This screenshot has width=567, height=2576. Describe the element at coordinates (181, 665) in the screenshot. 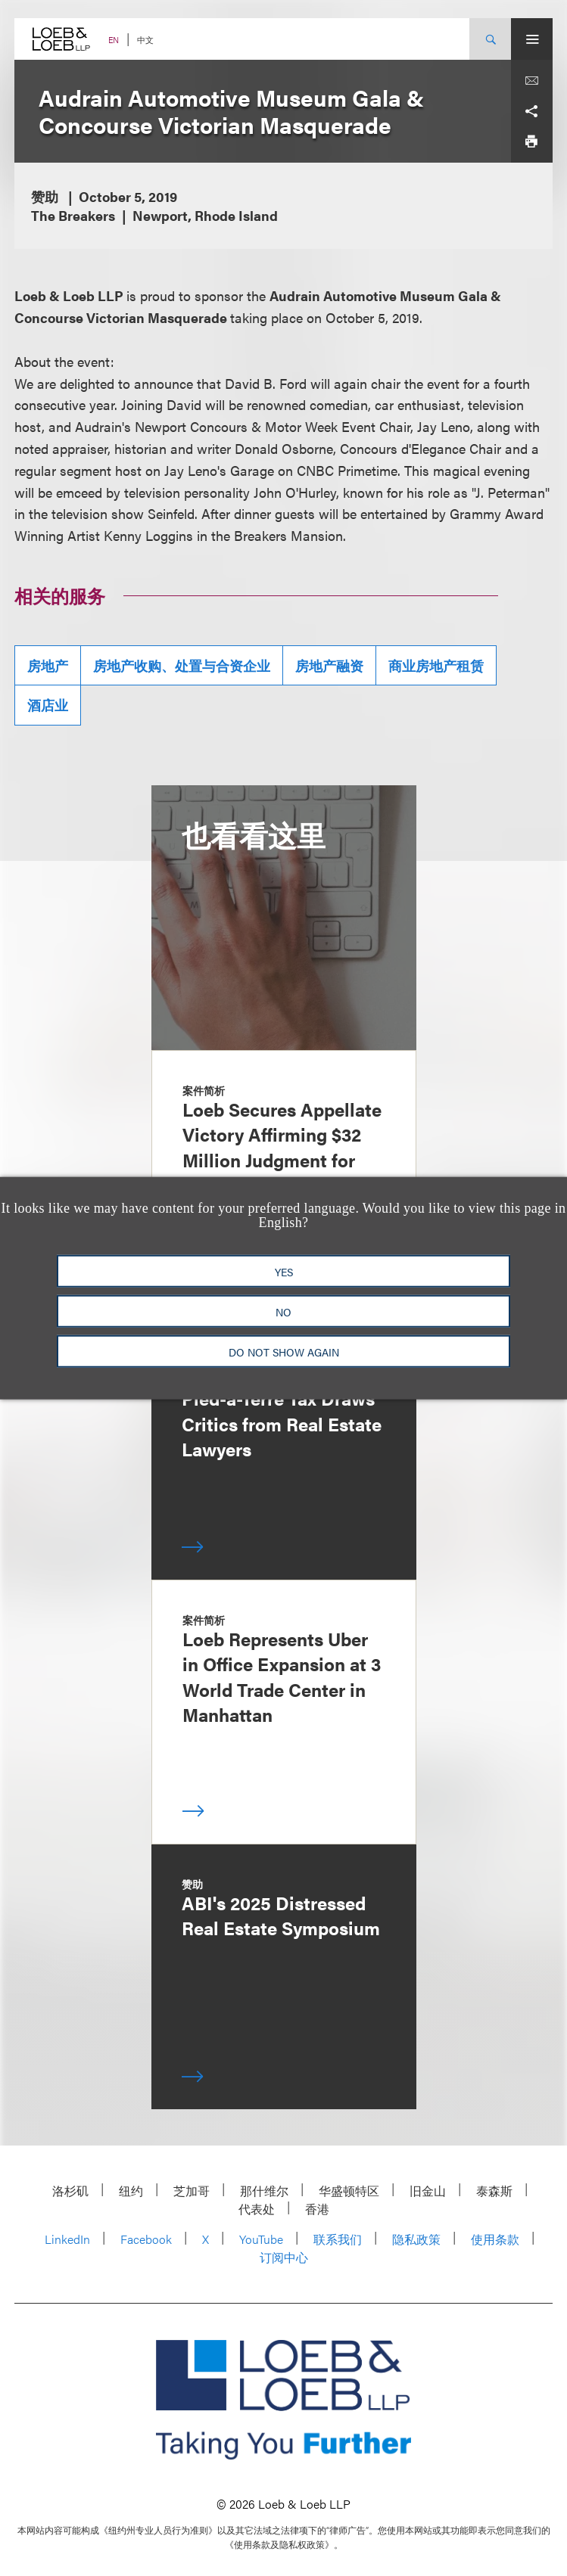

I see `房地产收购、处置与合资企业` at that location.